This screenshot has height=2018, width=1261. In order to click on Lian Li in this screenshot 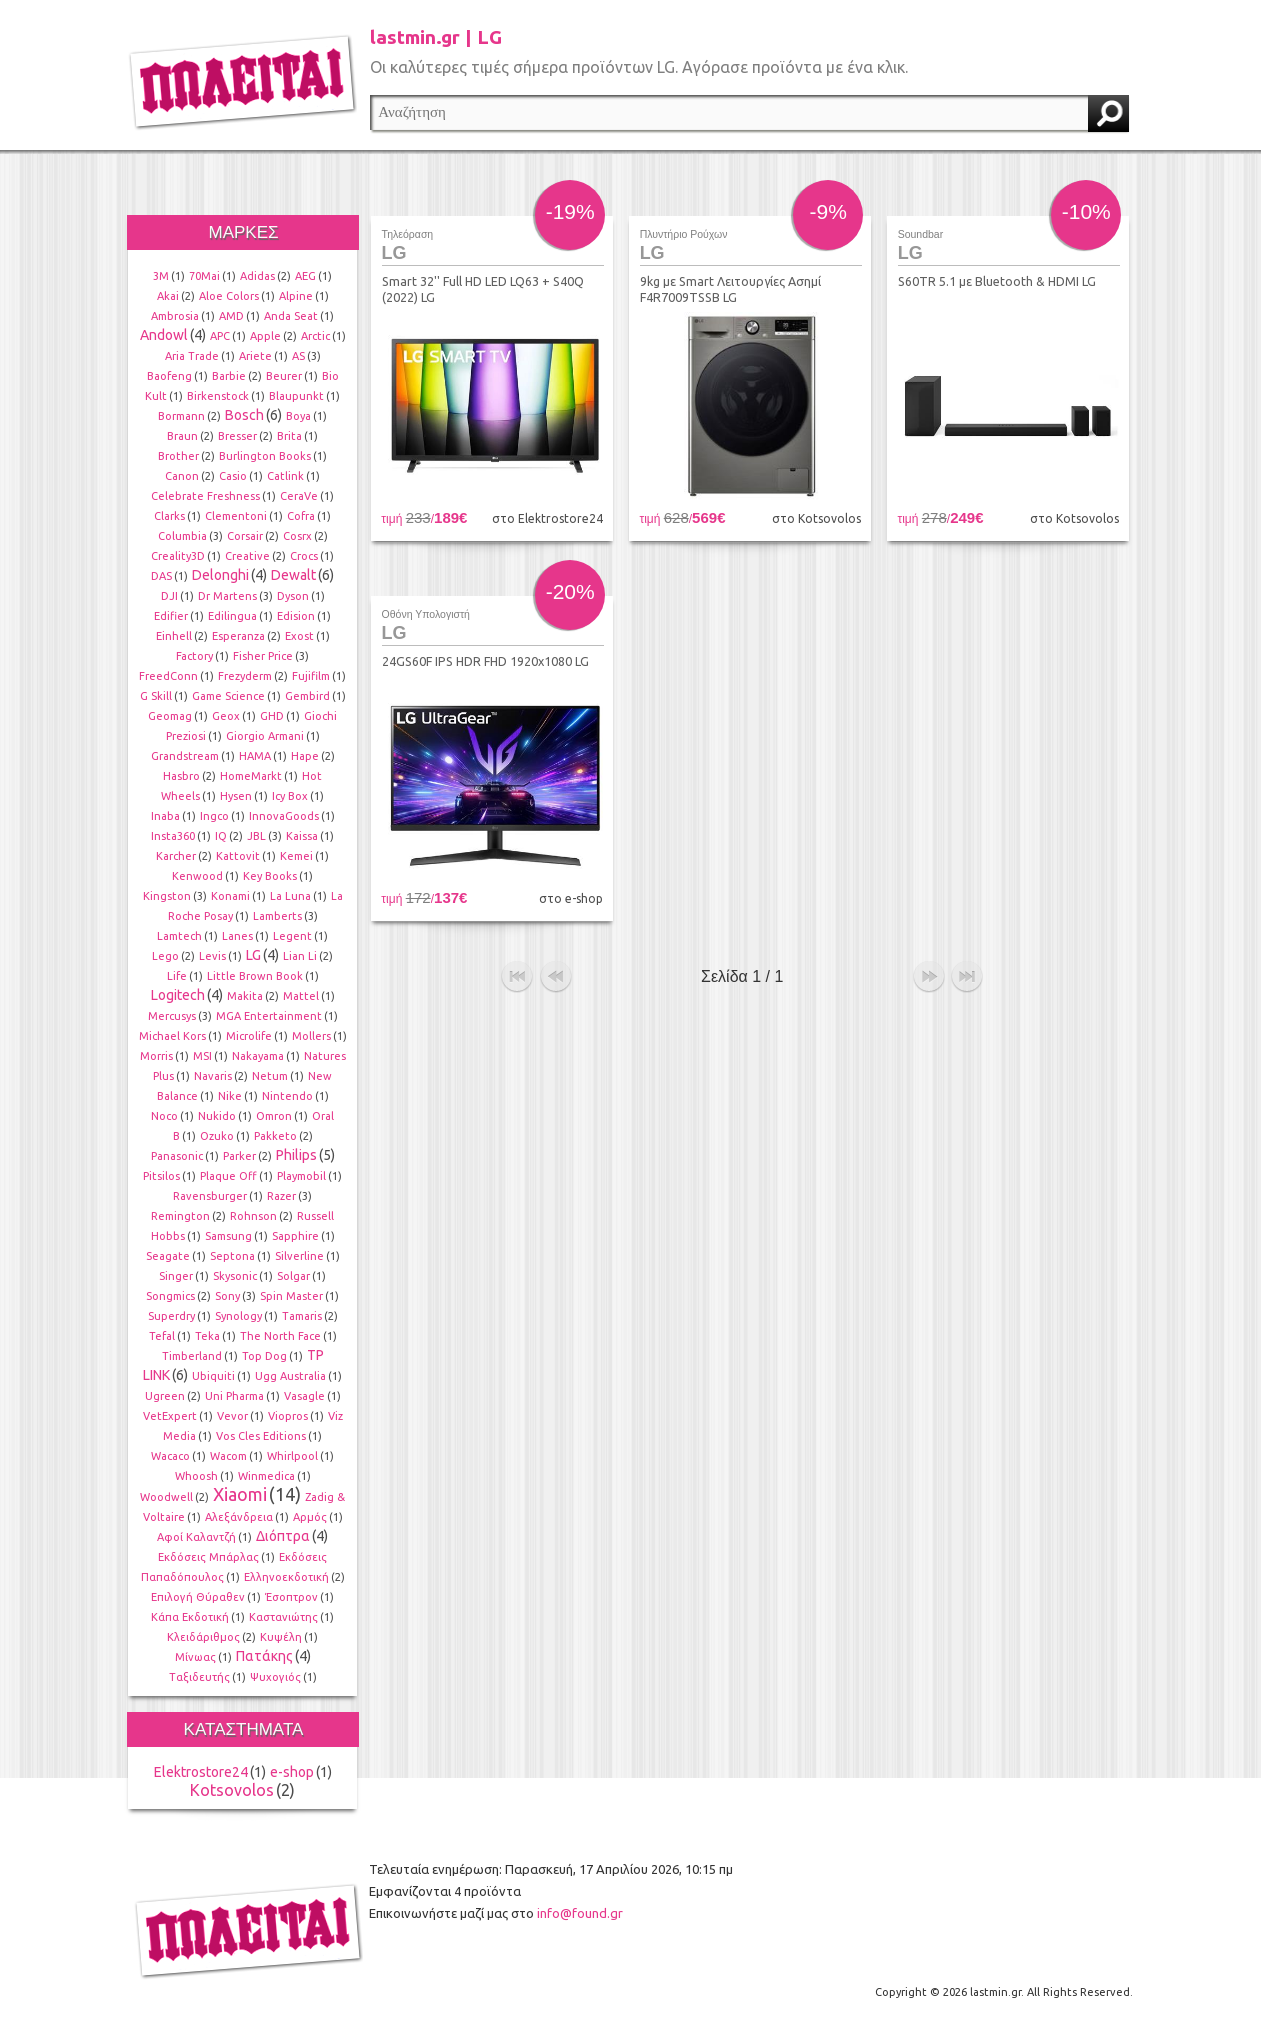, I will do `click(300, 956)`.